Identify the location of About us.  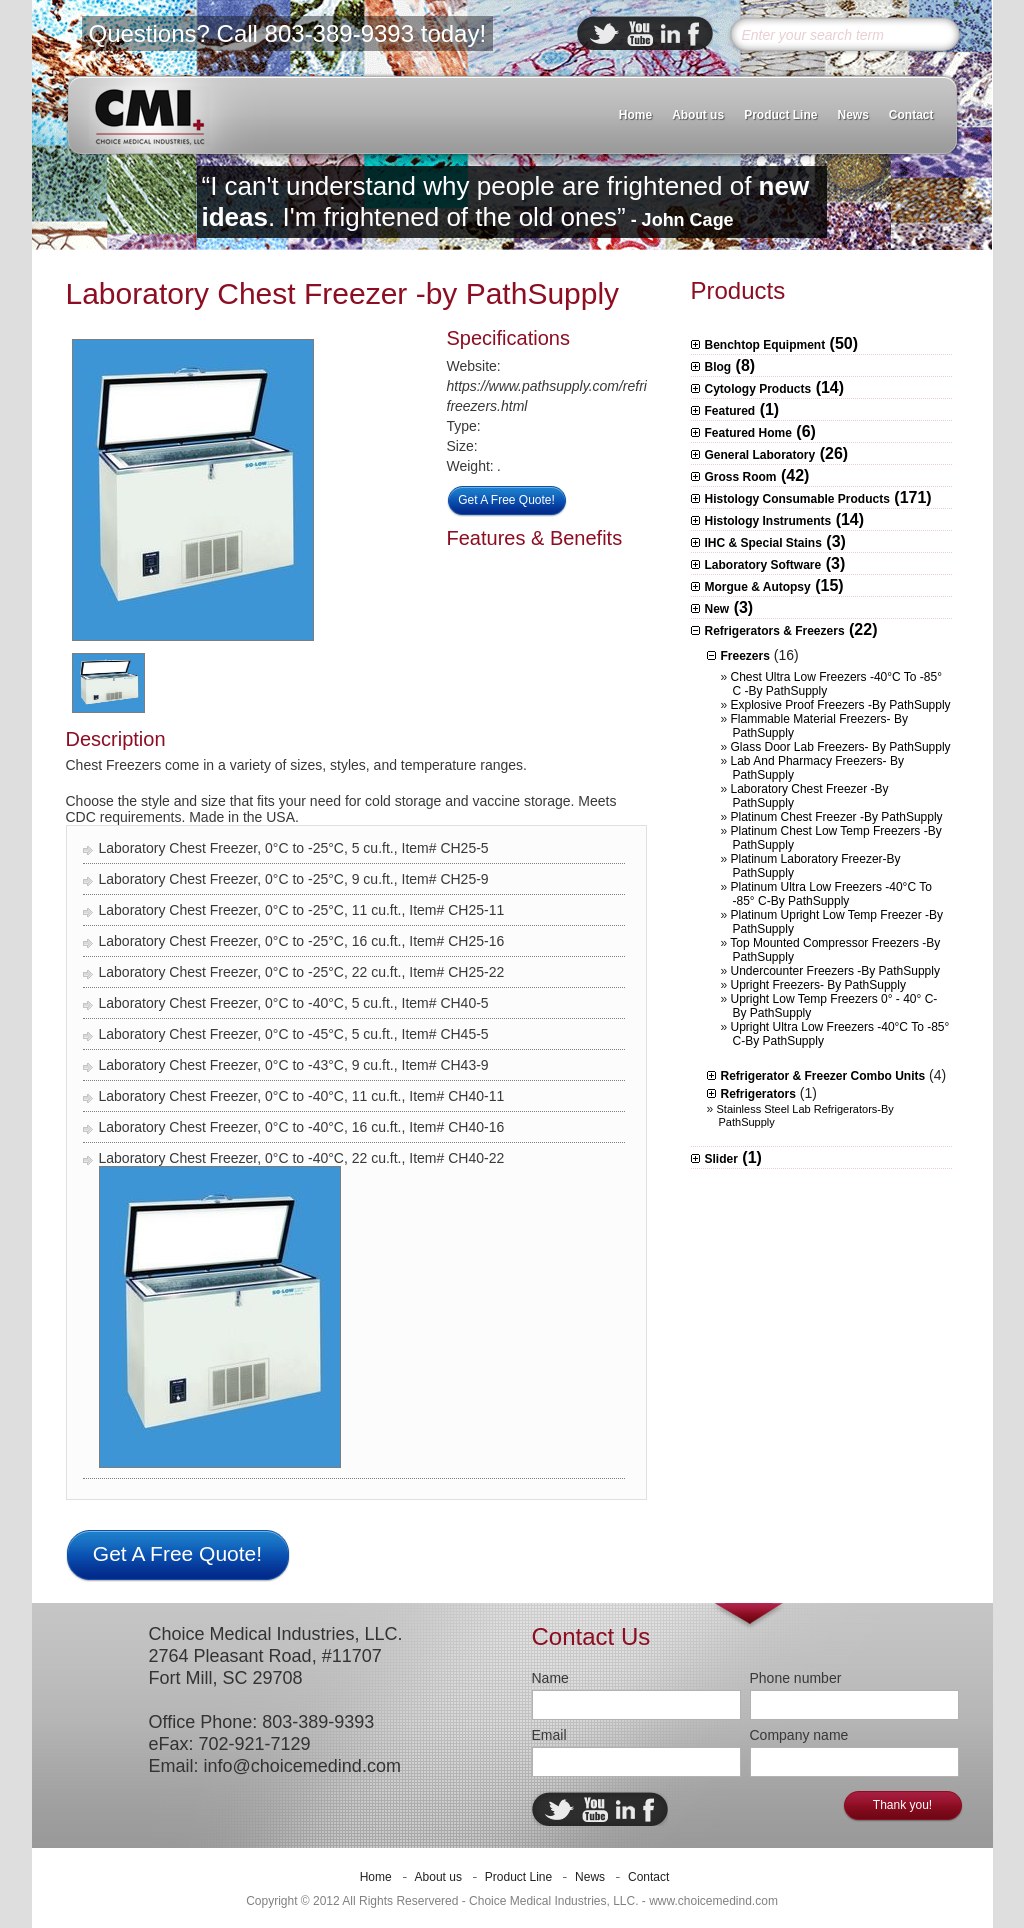
(698, 115).